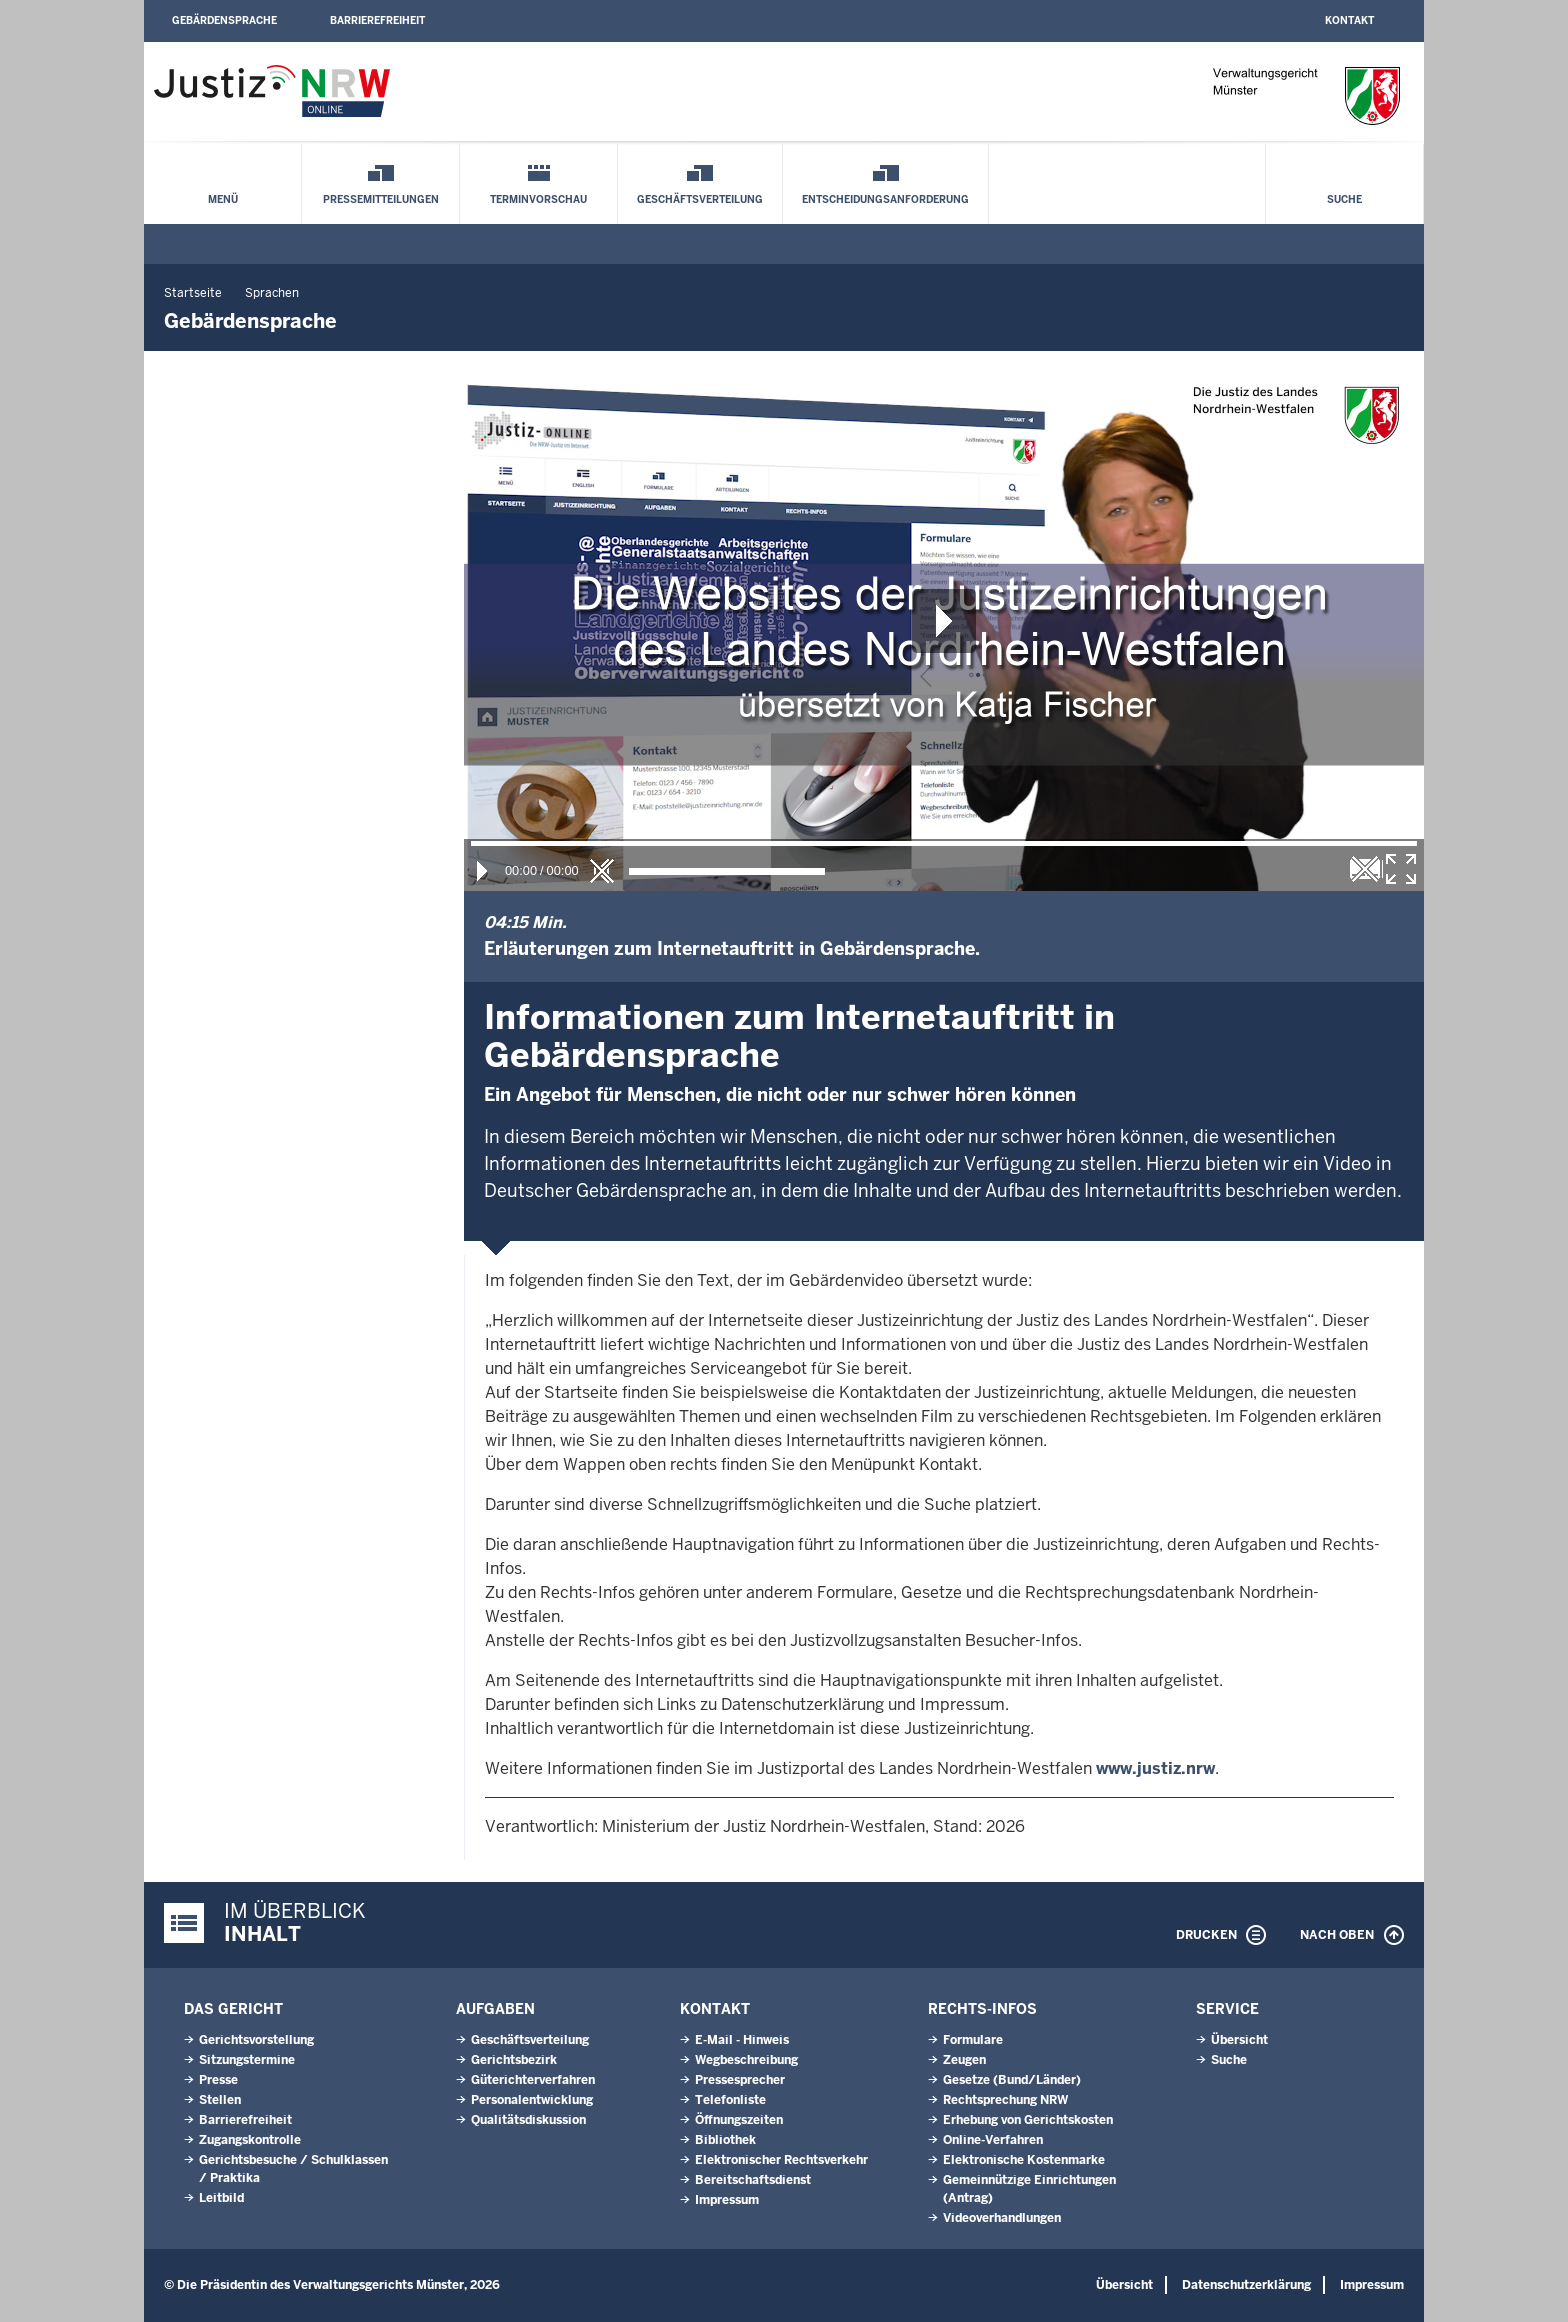 The width and height of the screenshot is (1568, 2322). I want to click on Bibliothek, so click(725, 2140).